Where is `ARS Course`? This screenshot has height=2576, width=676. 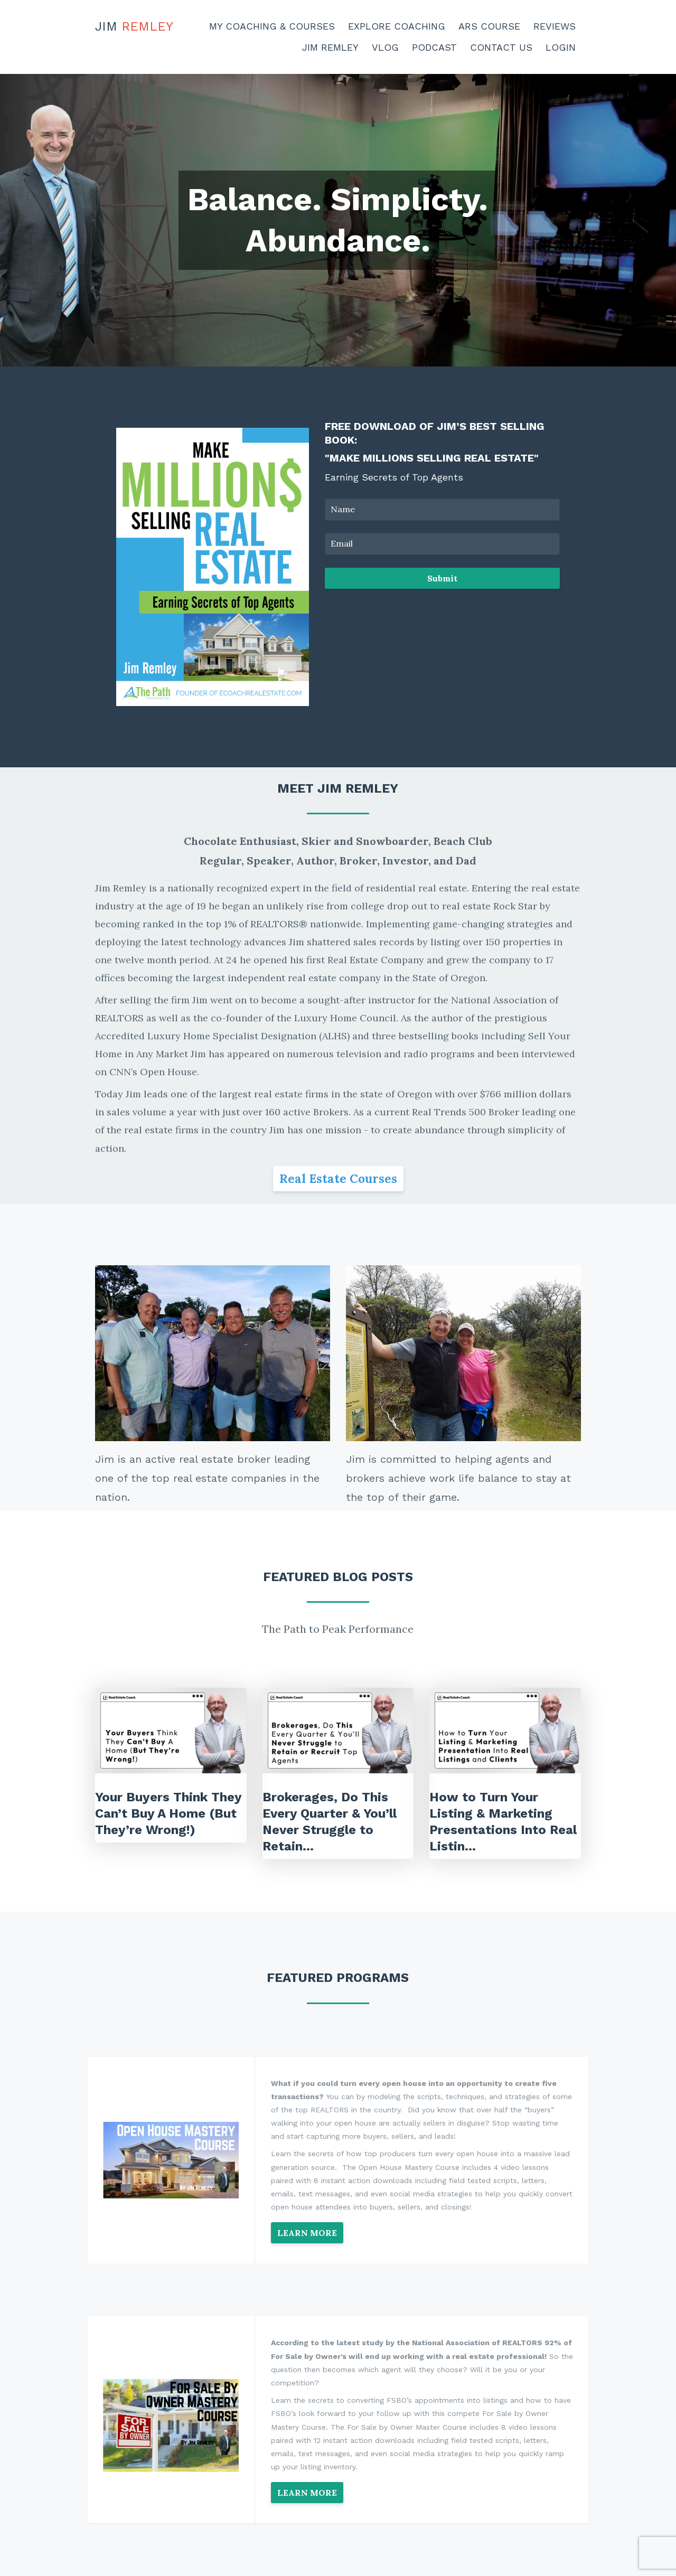
ARS Course is located at coordinates (489, 26).